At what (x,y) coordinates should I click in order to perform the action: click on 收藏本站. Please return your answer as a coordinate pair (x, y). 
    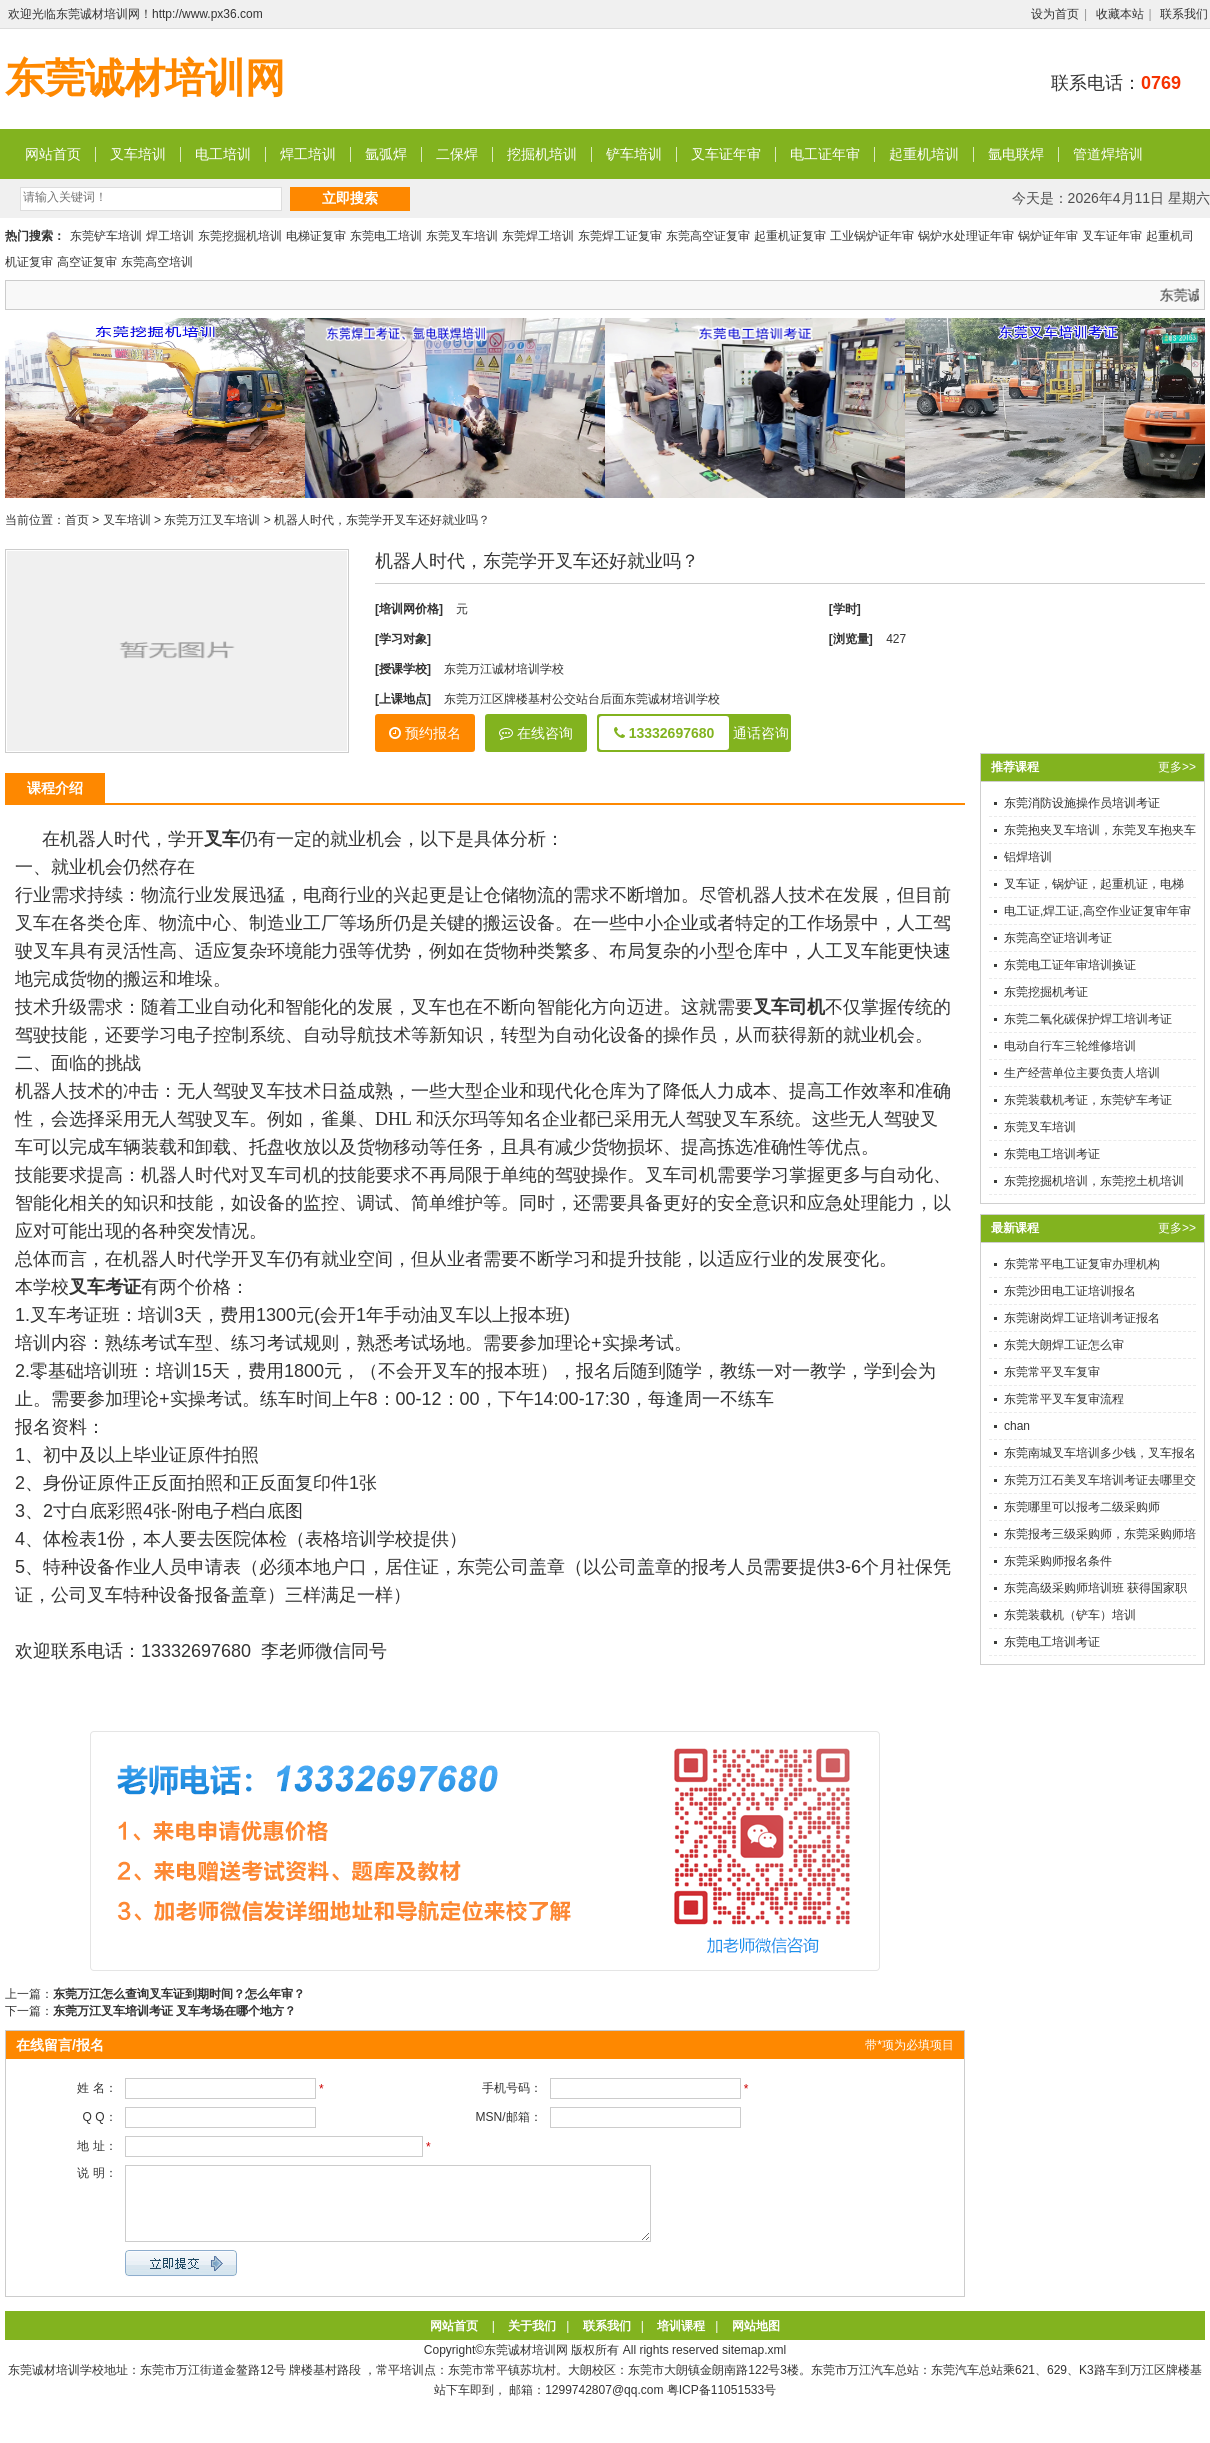
    Looking at the image, I should click on (1120, 14).